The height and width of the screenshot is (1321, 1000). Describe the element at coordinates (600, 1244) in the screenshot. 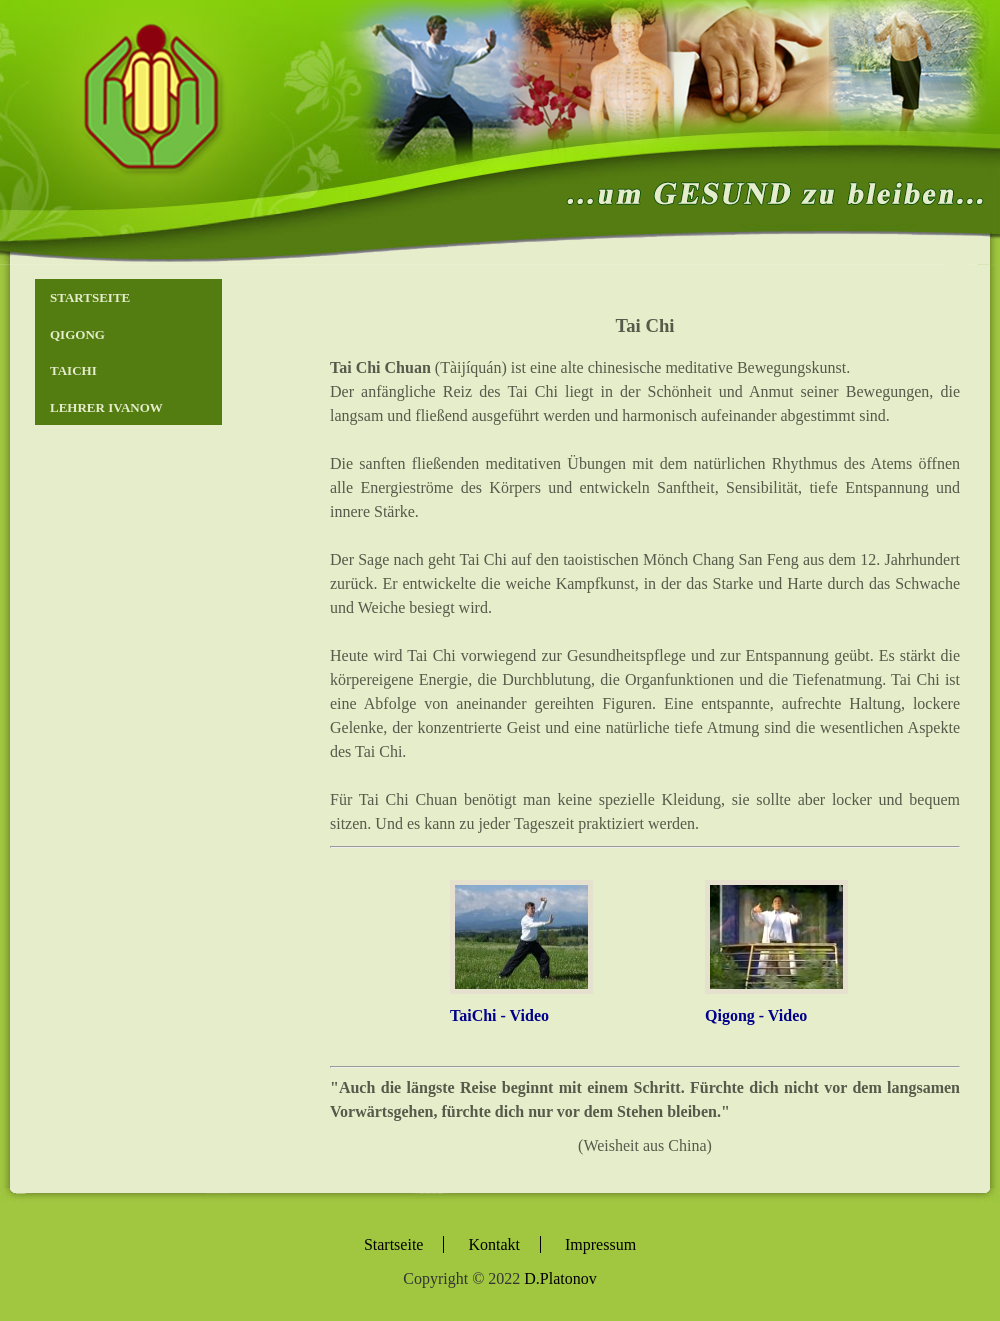

I see `Impressum` at that location.